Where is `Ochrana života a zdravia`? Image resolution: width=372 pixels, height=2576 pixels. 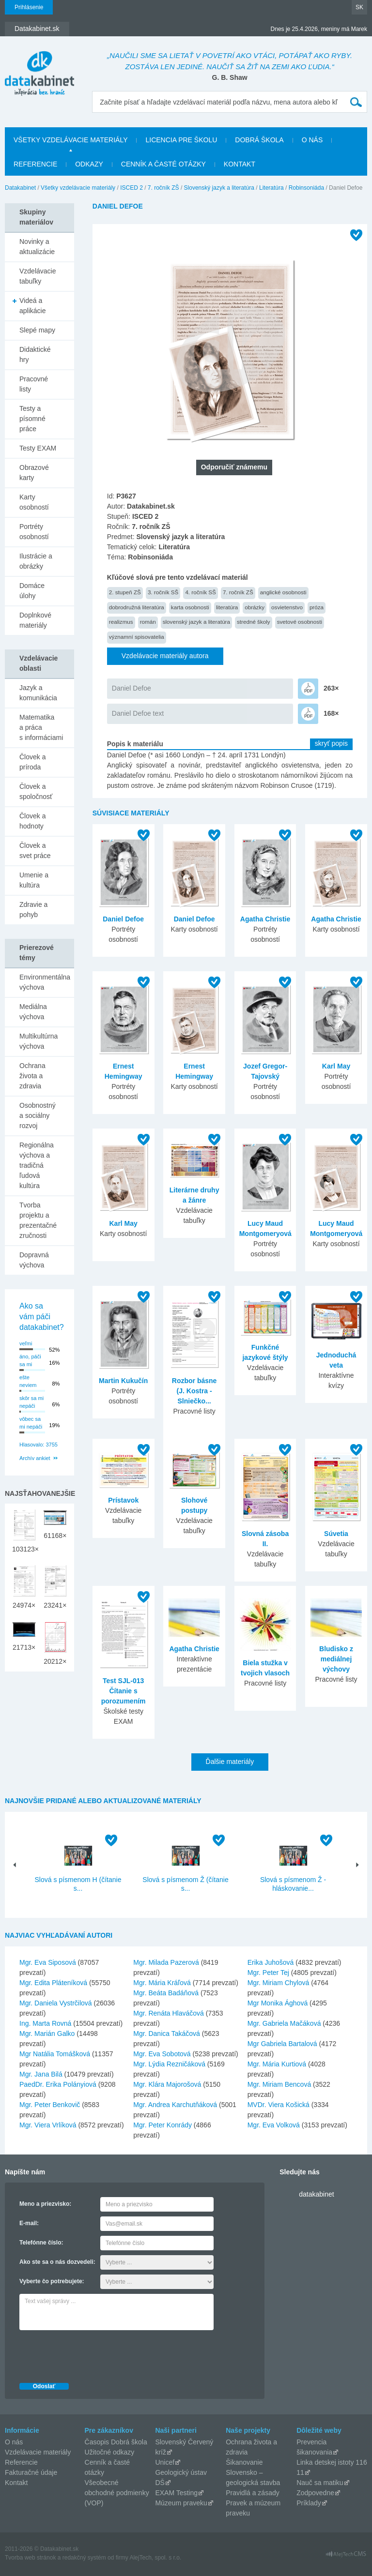 Ochrana života a zdravia is located at coordinates (32, 1076).